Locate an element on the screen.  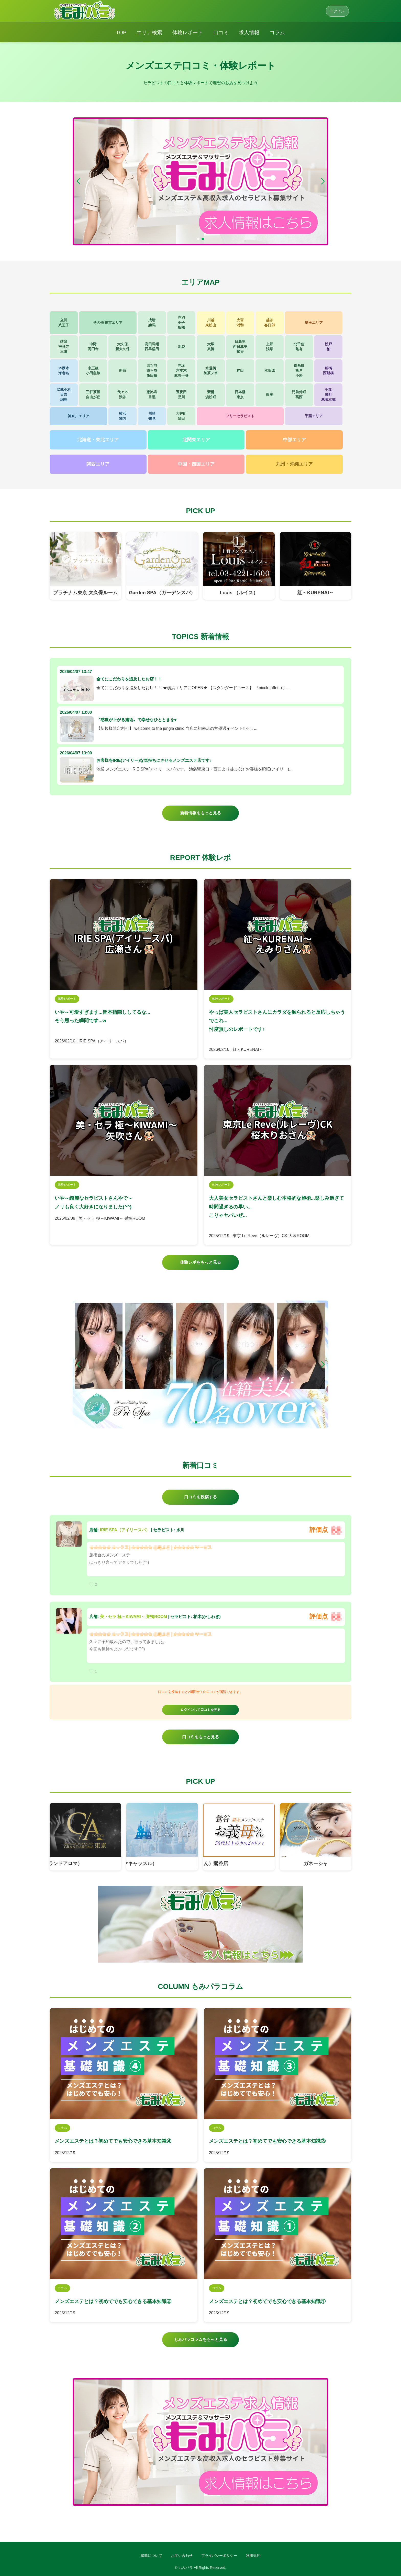
中野高円寺 is located at coordinates (93, 346).